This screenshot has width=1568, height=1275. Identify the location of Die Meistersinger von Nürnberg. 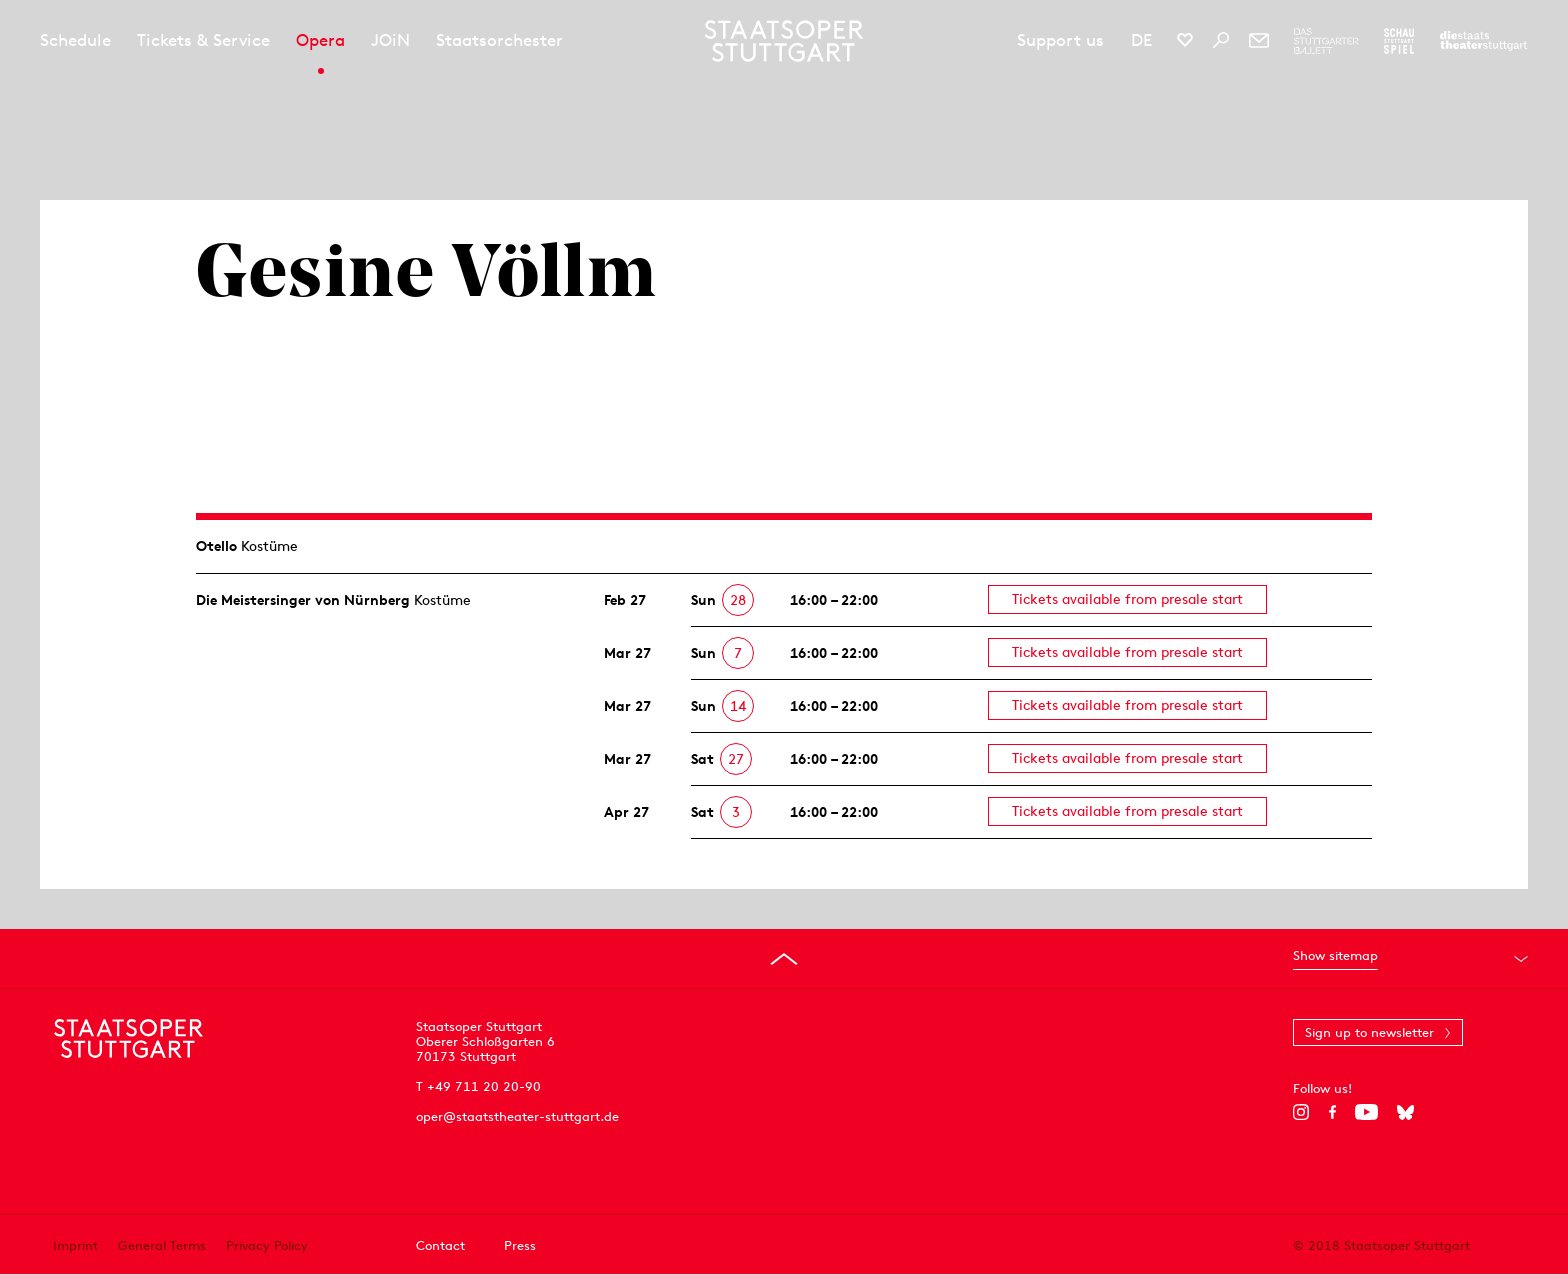
(303, 600).